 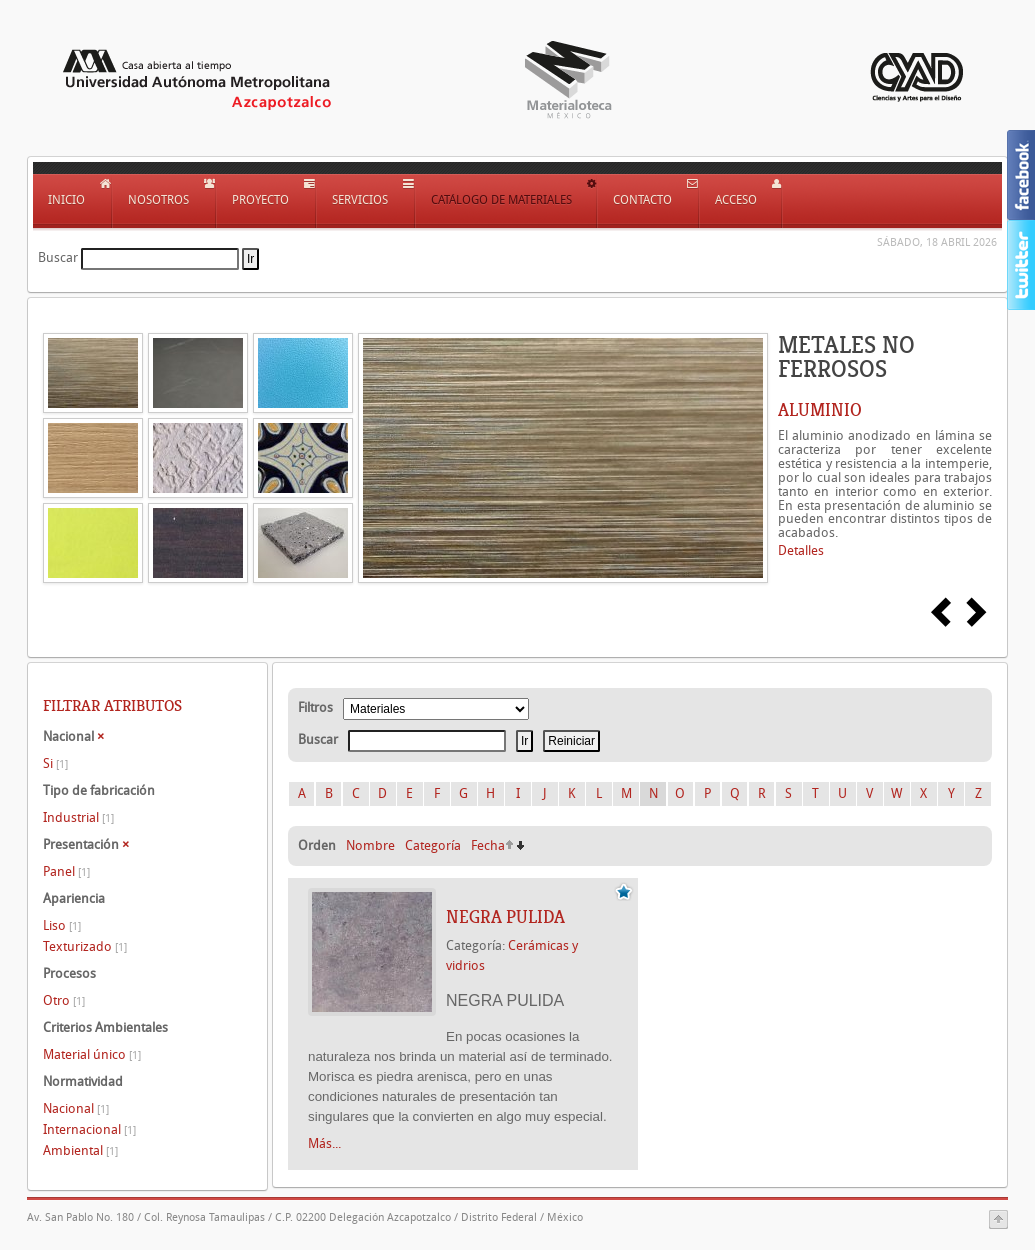 What do you see at coordinates (76, 1108) in the screenshot?
I see `Nacional` at bounding box center [76, 1108].